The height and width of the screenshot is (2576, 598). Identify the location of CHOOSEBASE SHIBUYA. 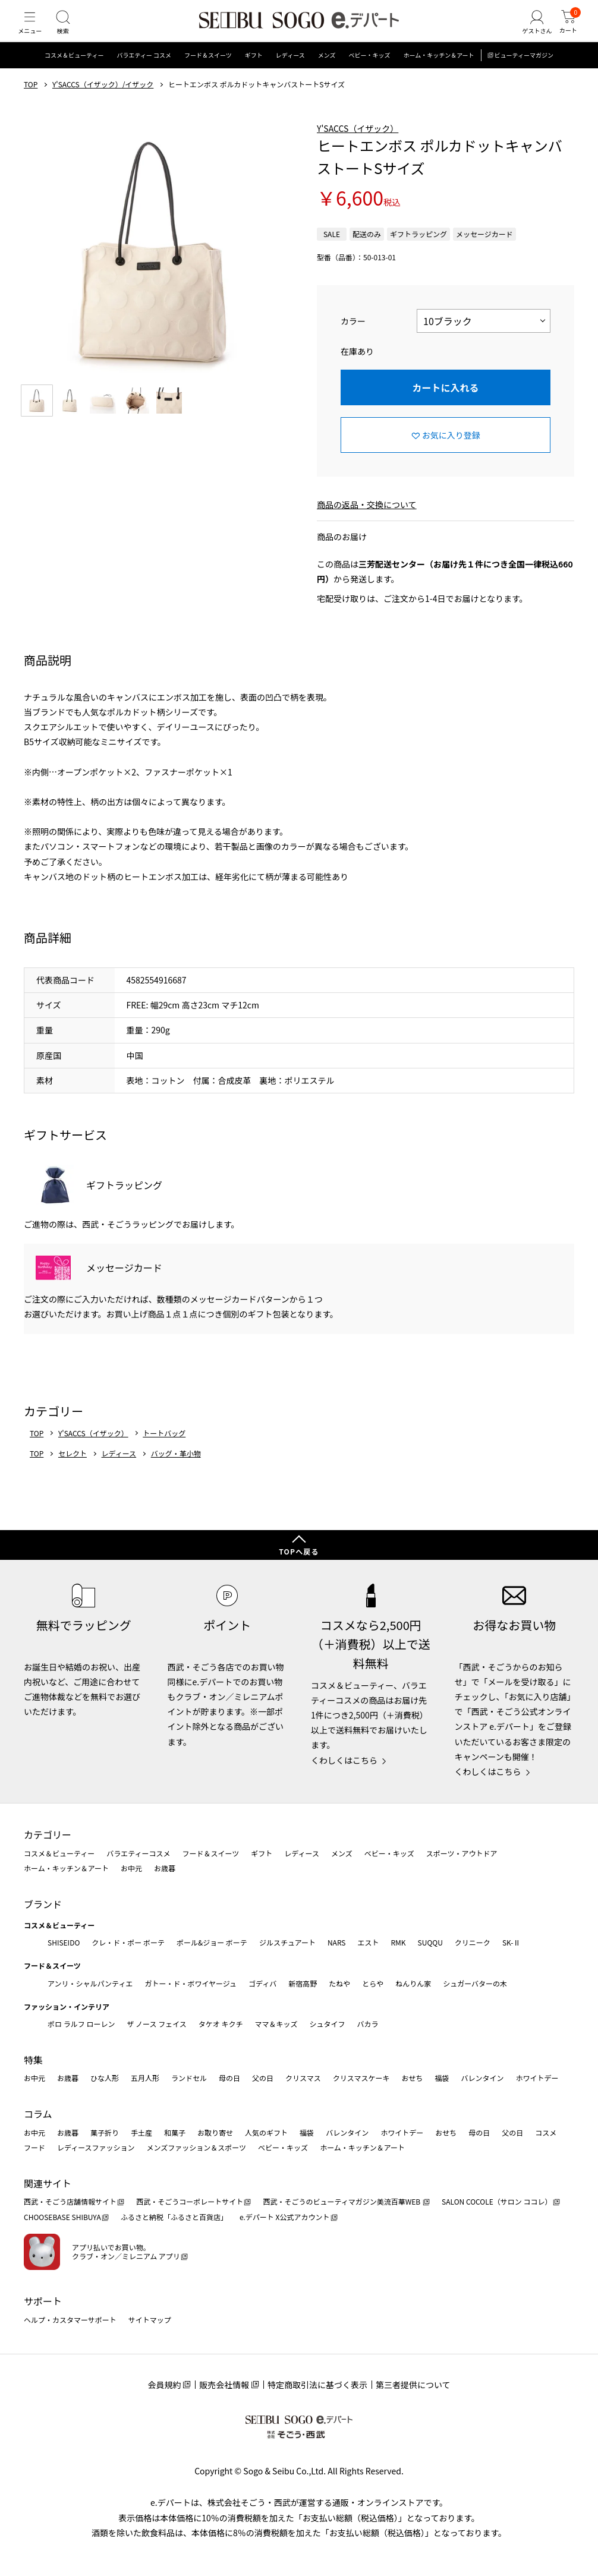
(62, 2217).